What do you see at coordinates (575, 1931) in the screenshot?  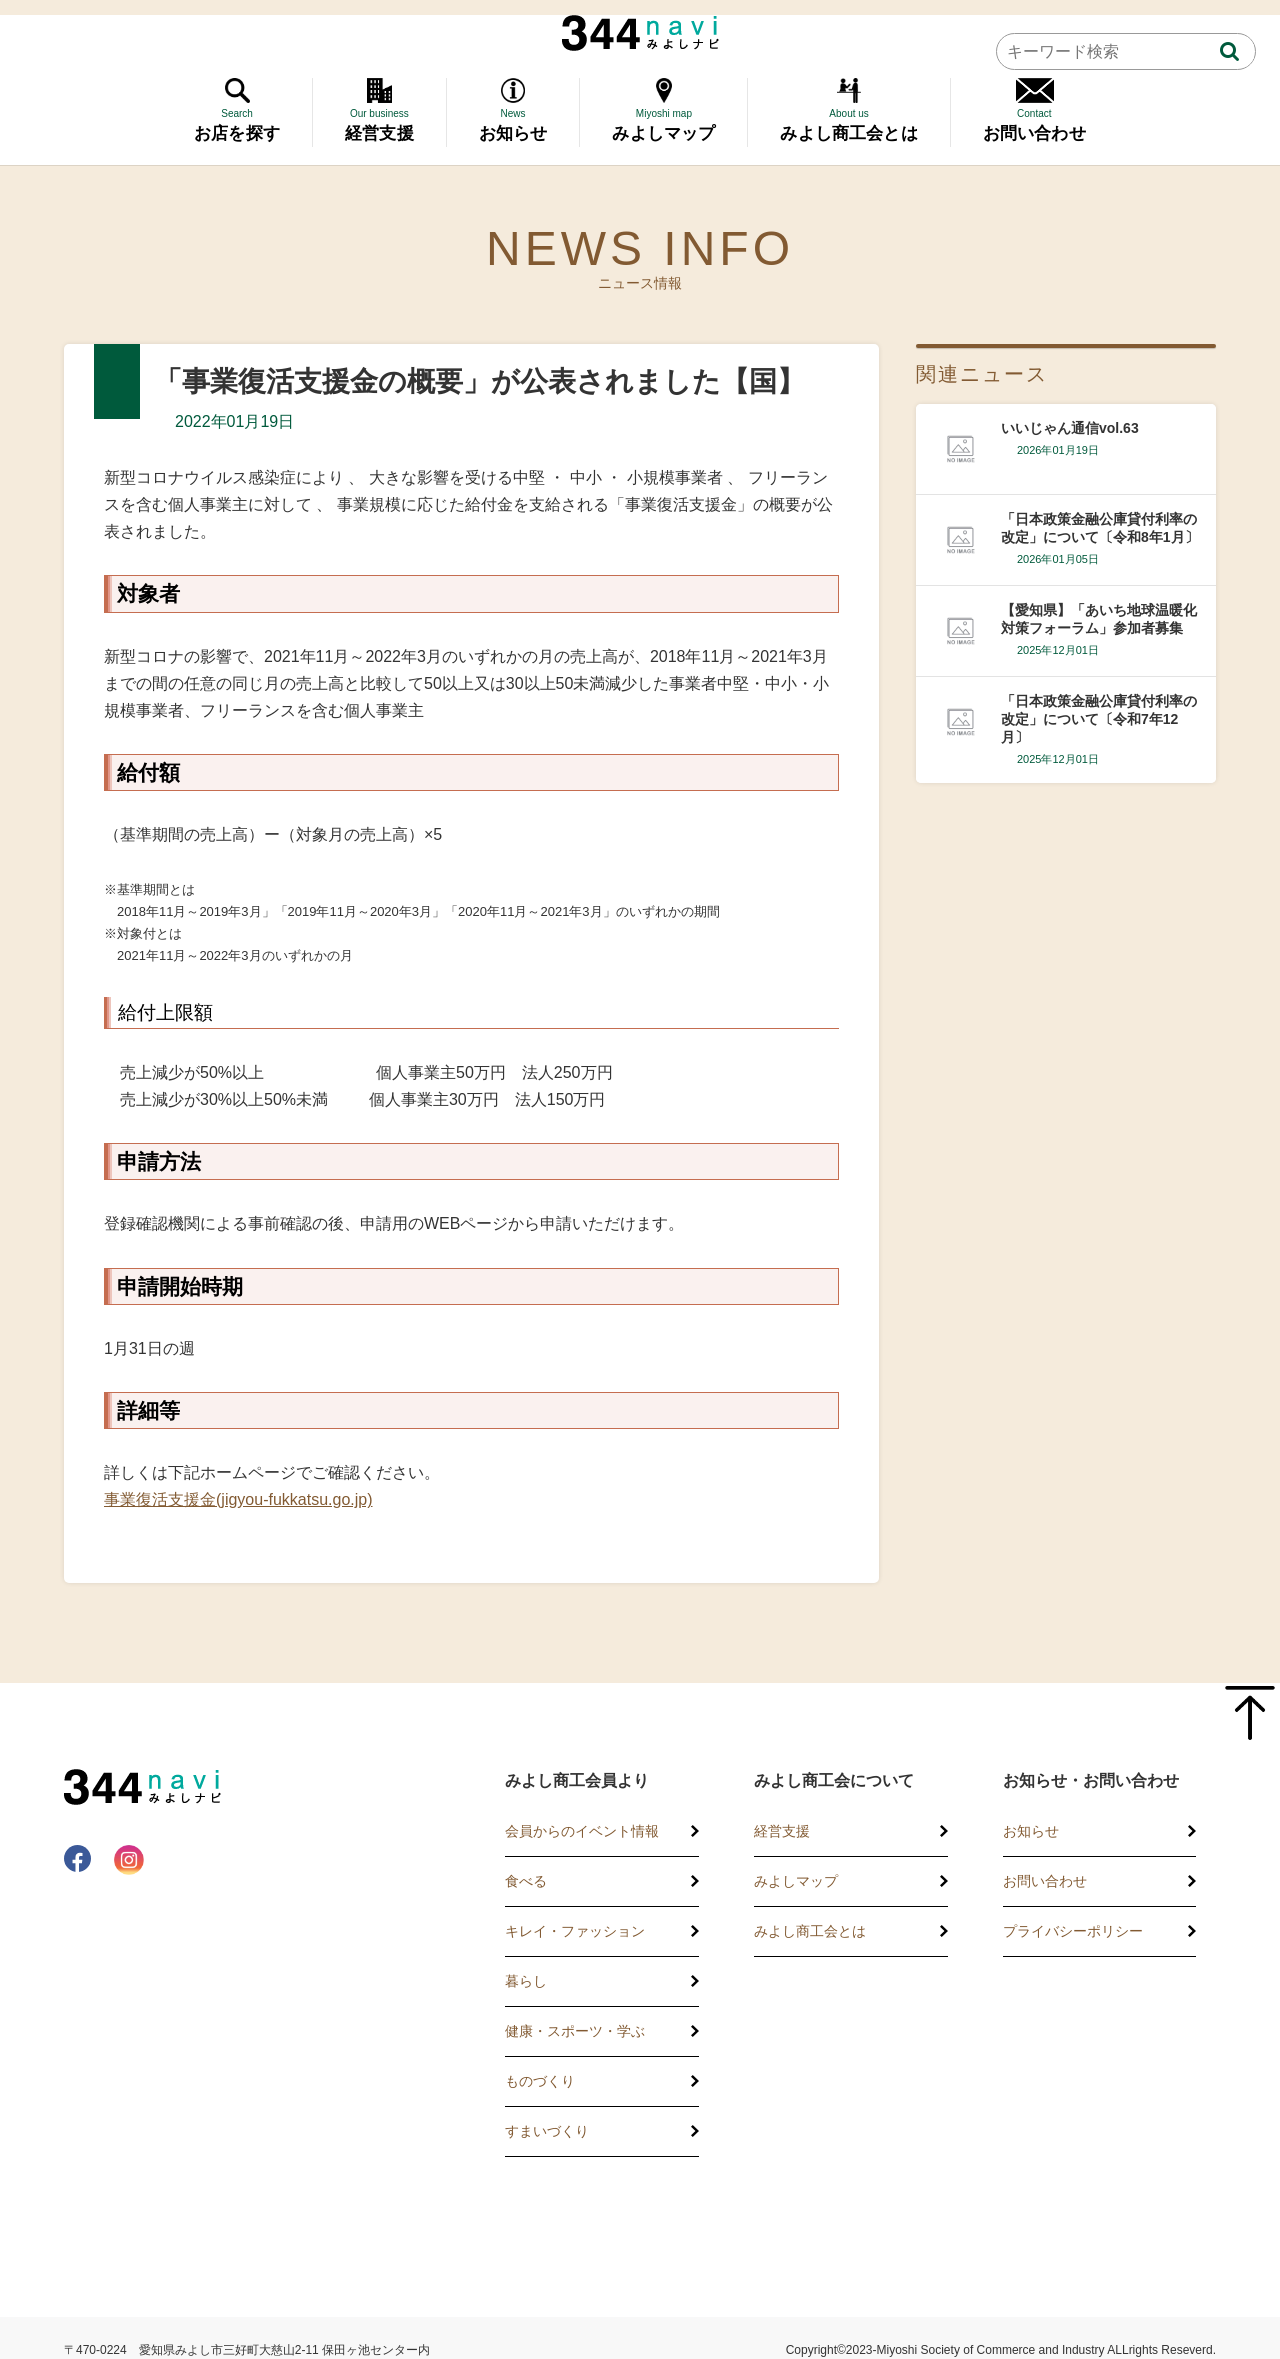 I see `キレイ・ファッション` at bounding box center [575, 1931].